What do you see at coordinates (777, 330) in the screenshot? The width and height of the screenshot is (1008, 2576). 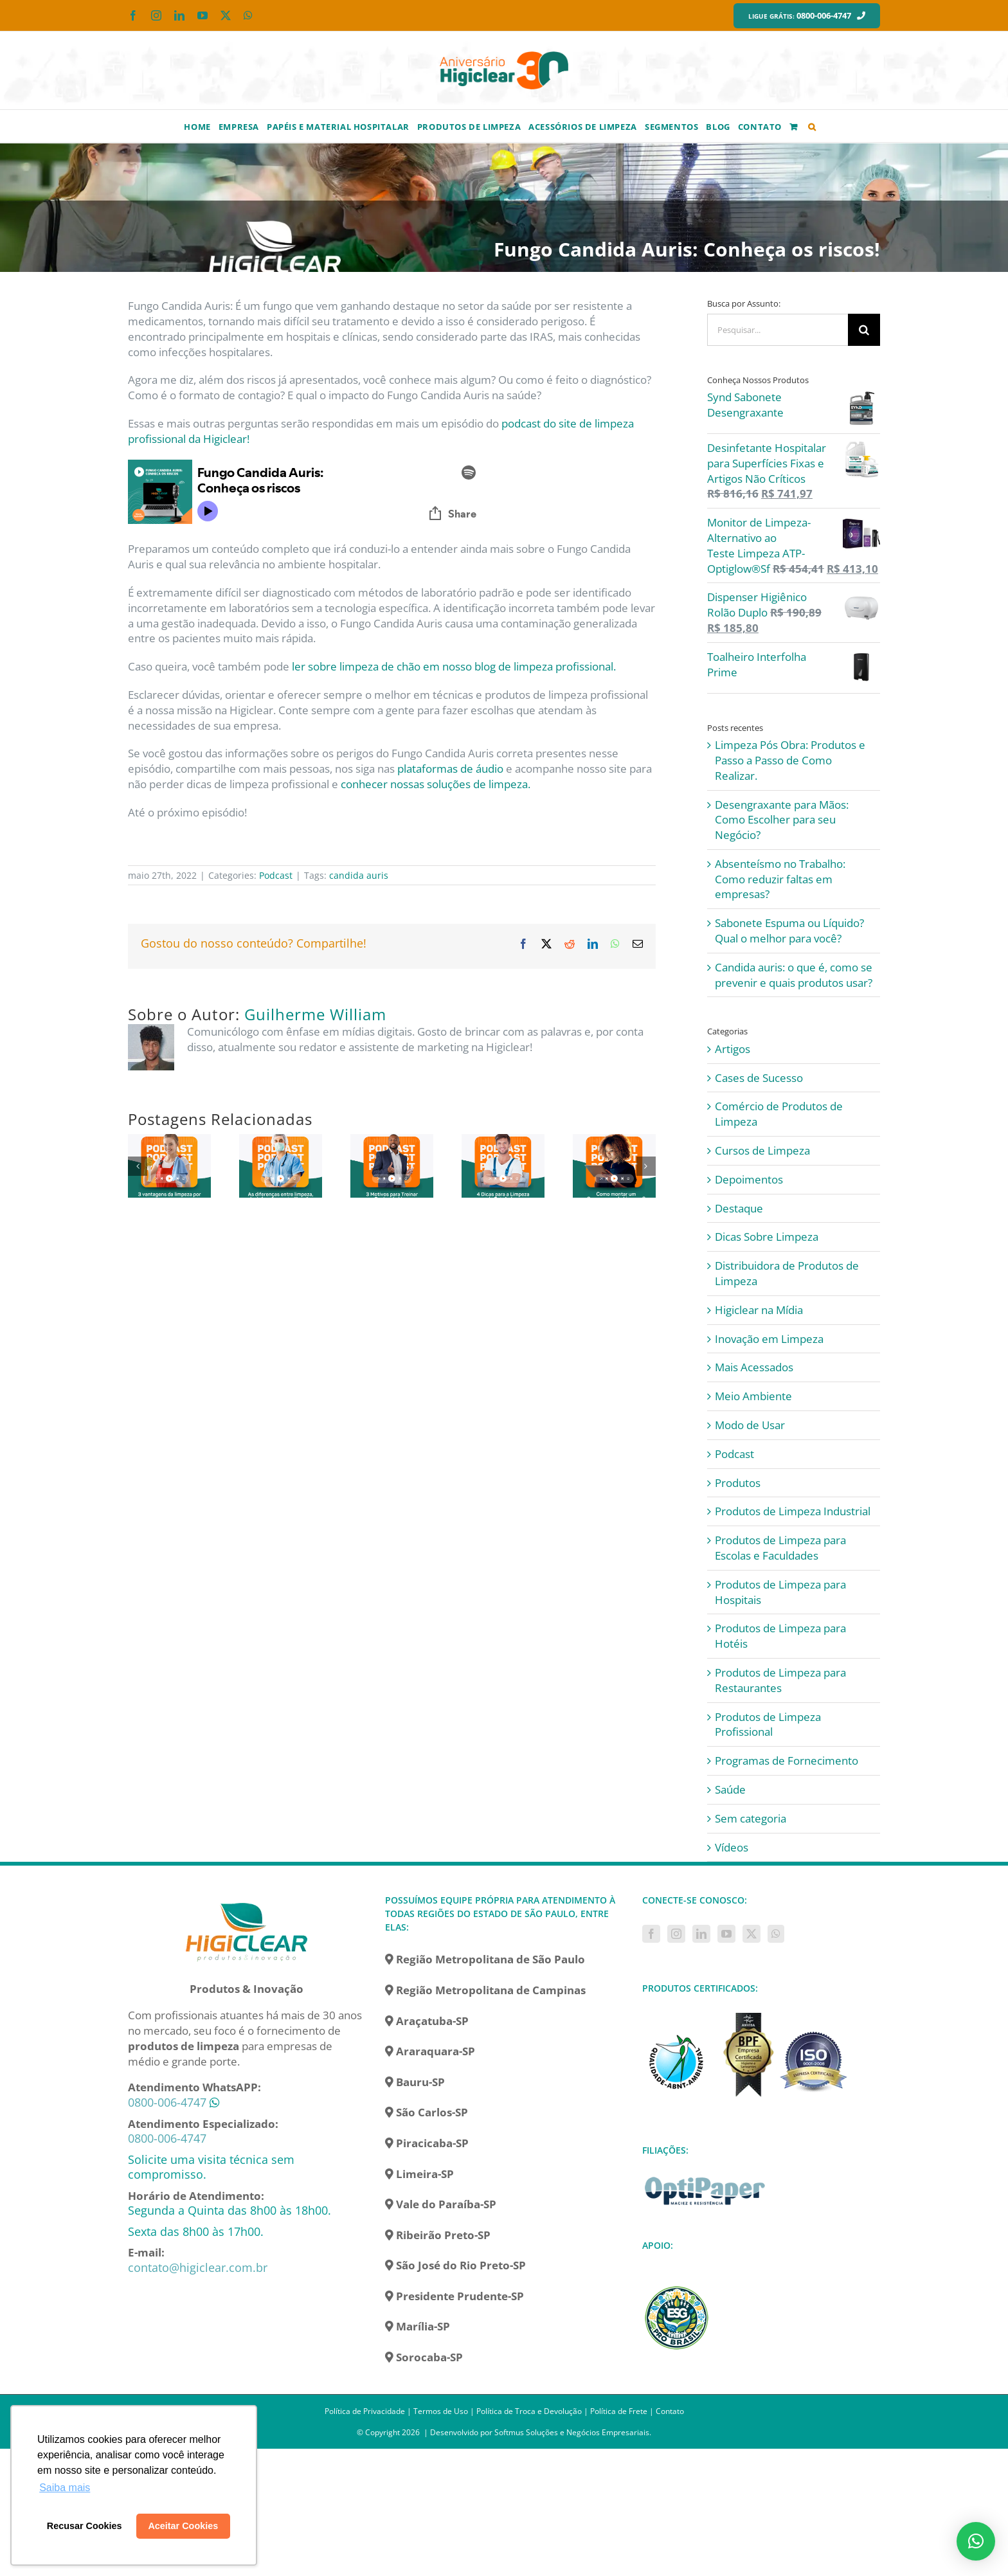 I see `[Pesquisar...]` at bounding box center [777, 330].